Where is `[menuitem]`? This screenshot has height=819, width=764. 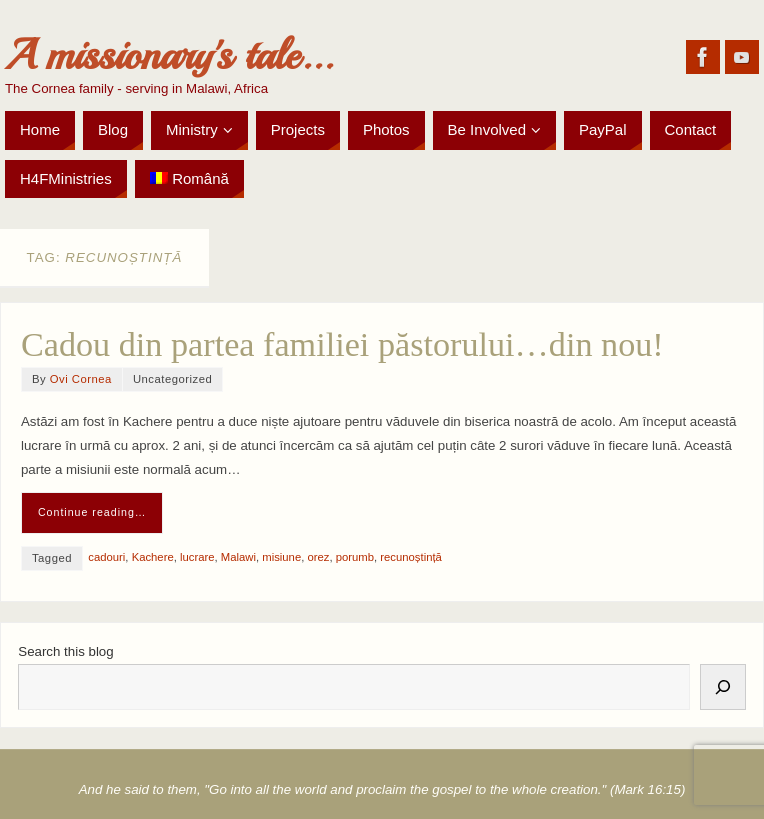
[menuitem] is located at coordinates (189, 179).